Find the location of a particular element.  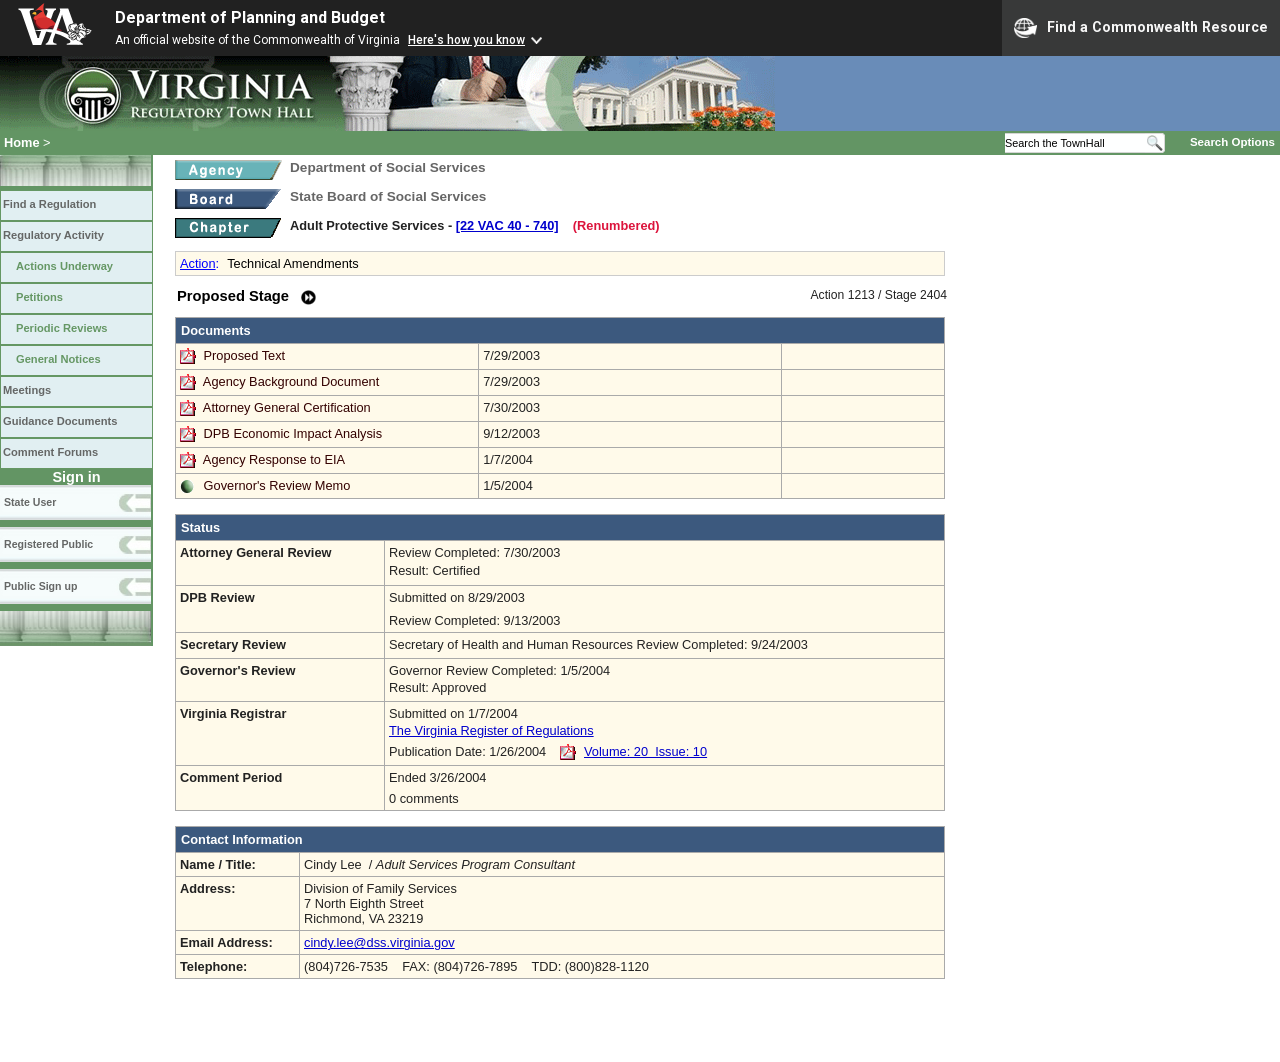

Agency Response to EIA is located at coordinates (274, 459).